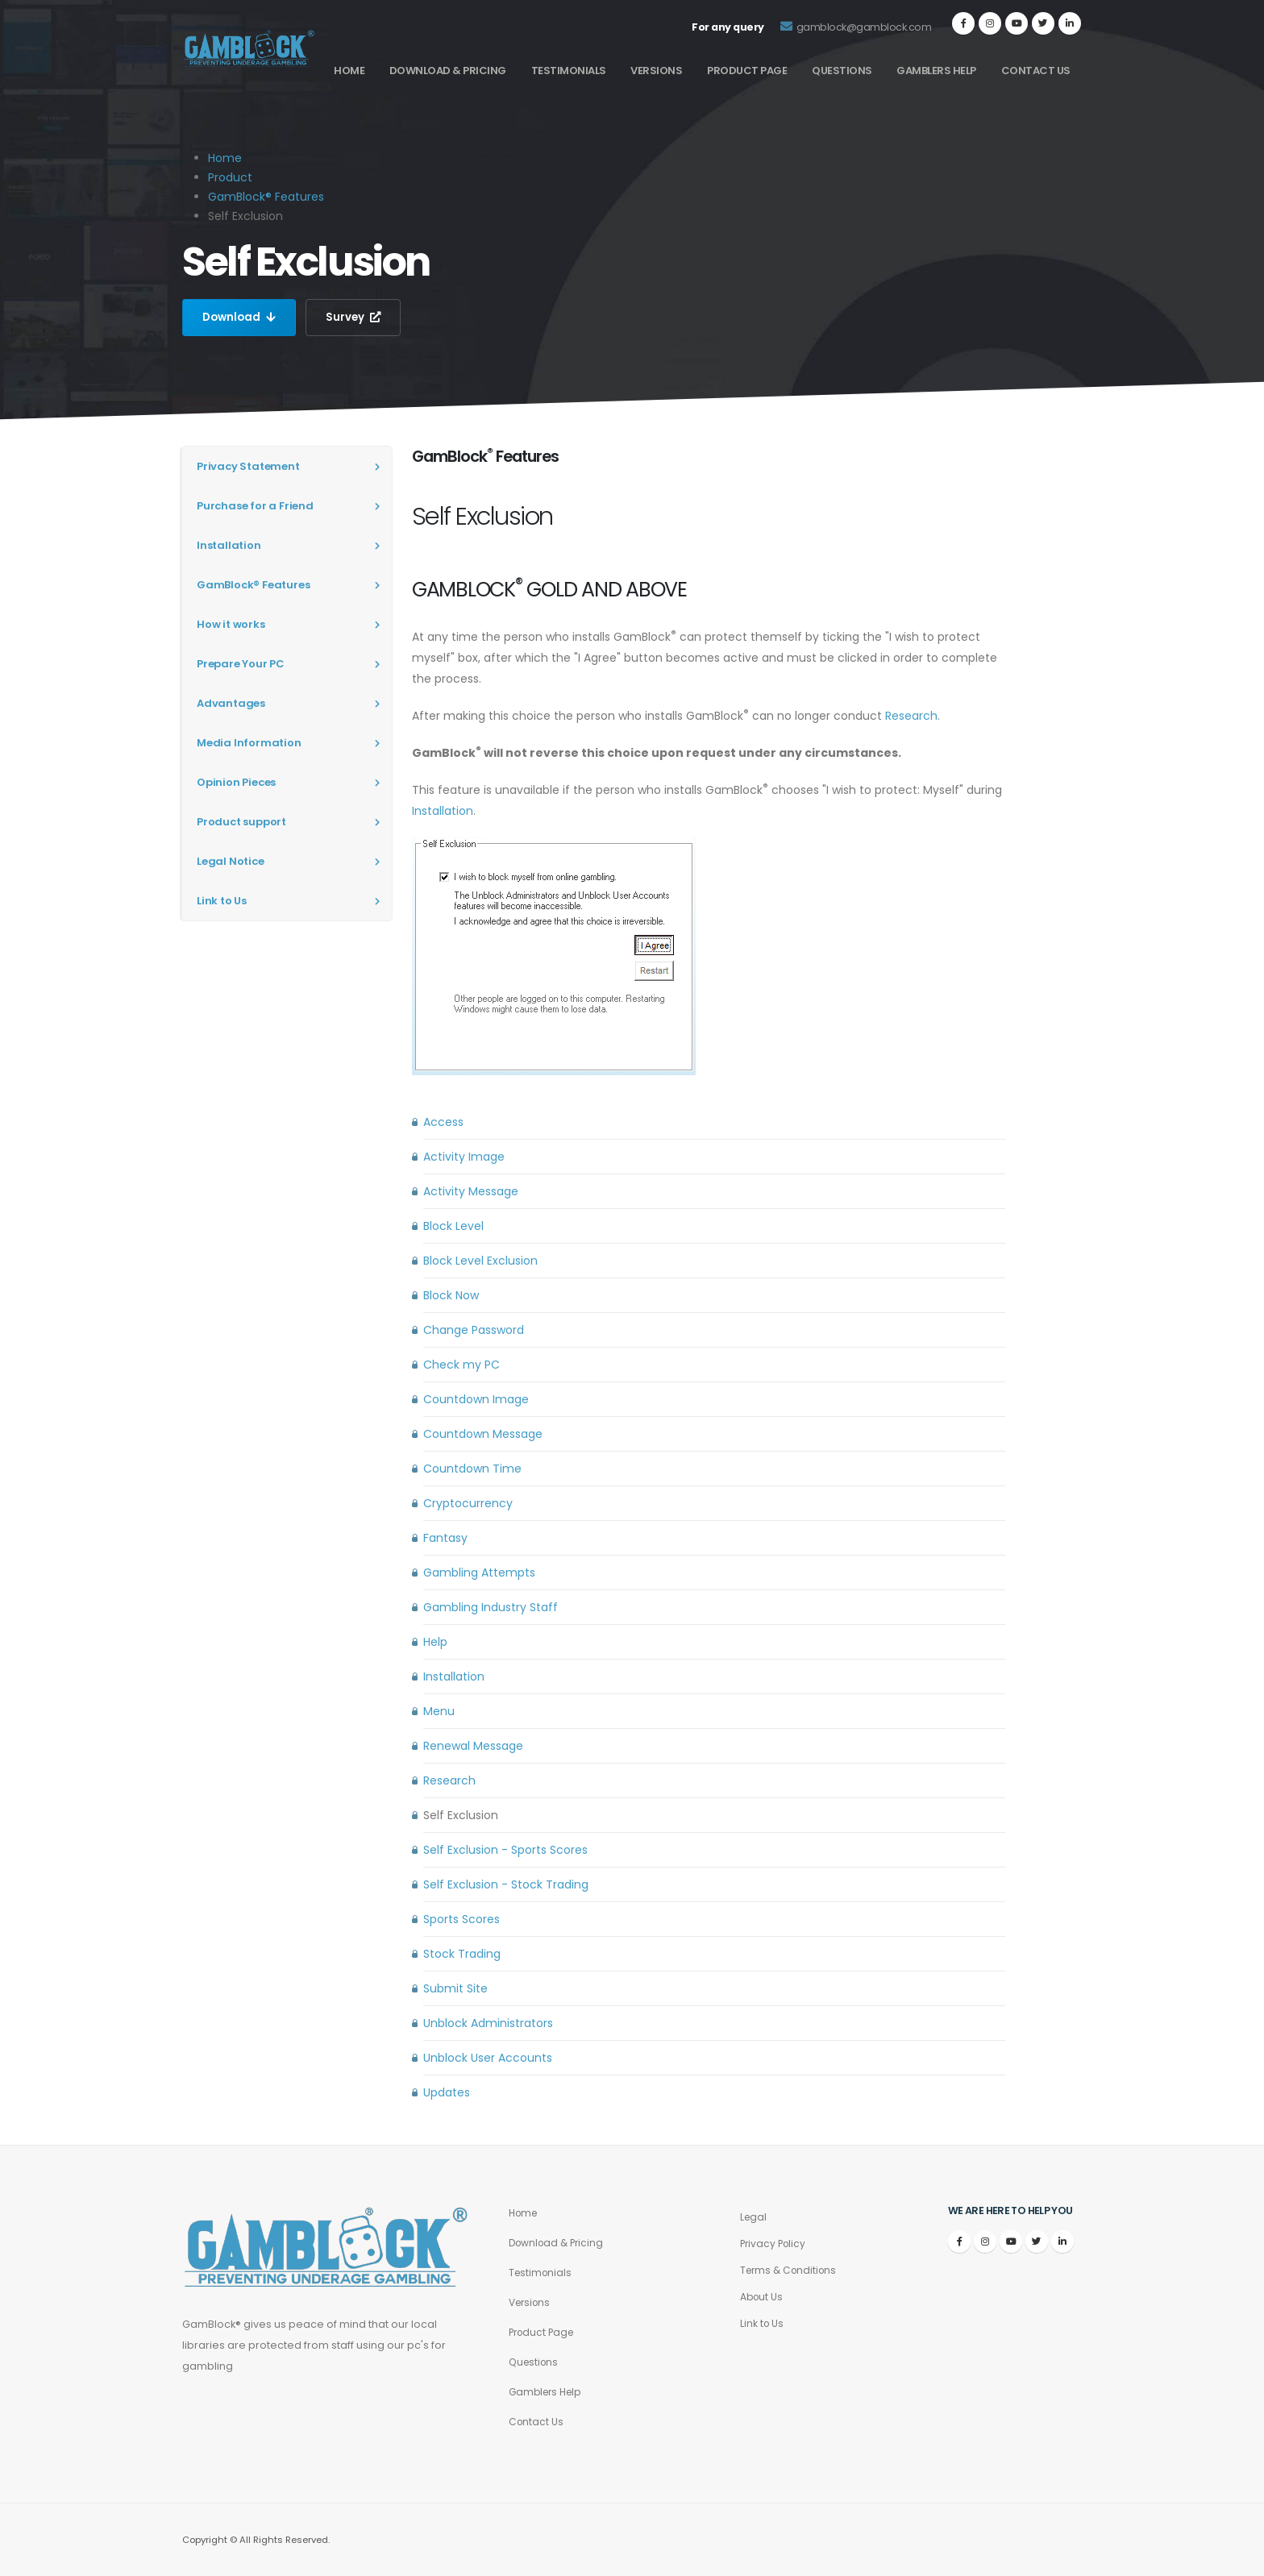  Describe the element at coordinates (472, 1468) in the screenshot. I see `Countdown Time` at that location.